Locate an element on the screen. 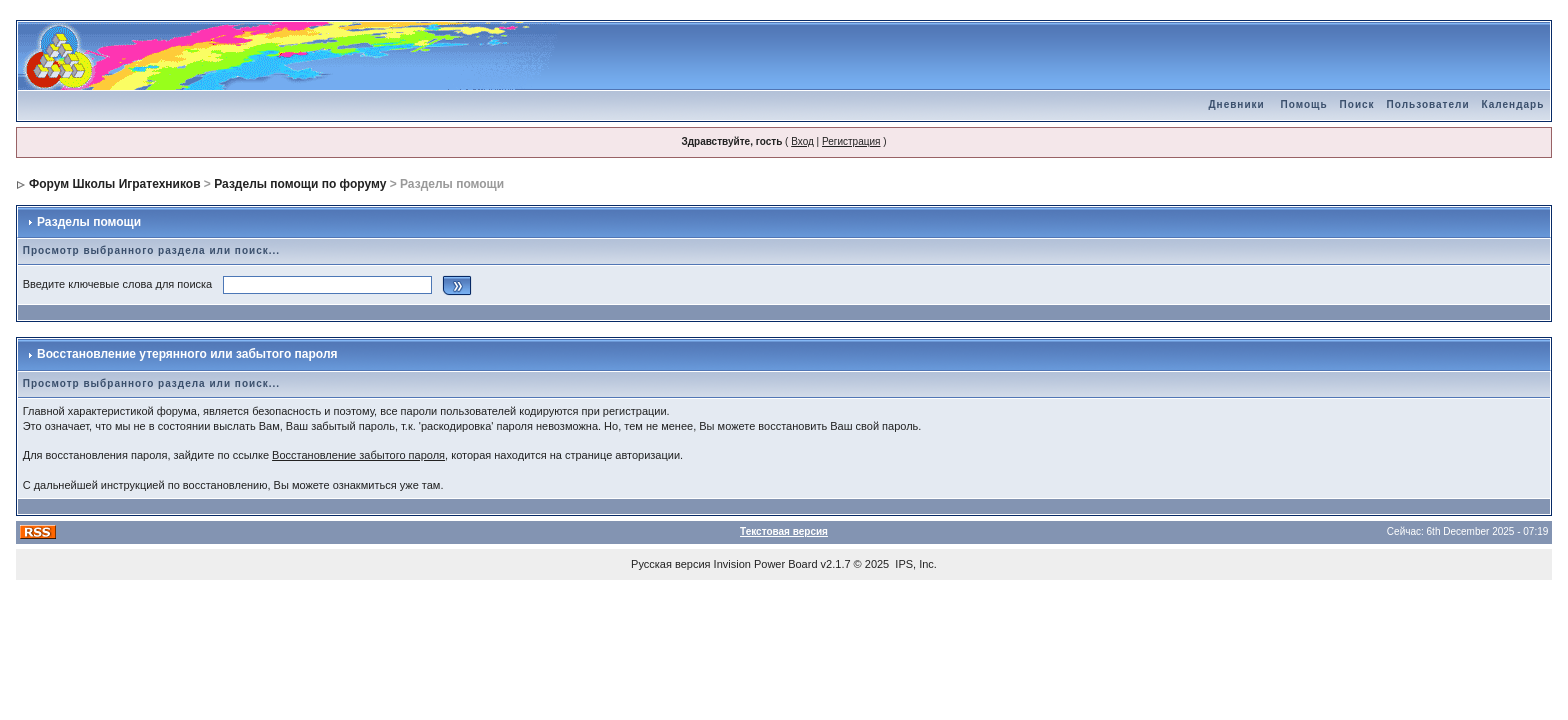  Вход is located at coordinates (802, 141).